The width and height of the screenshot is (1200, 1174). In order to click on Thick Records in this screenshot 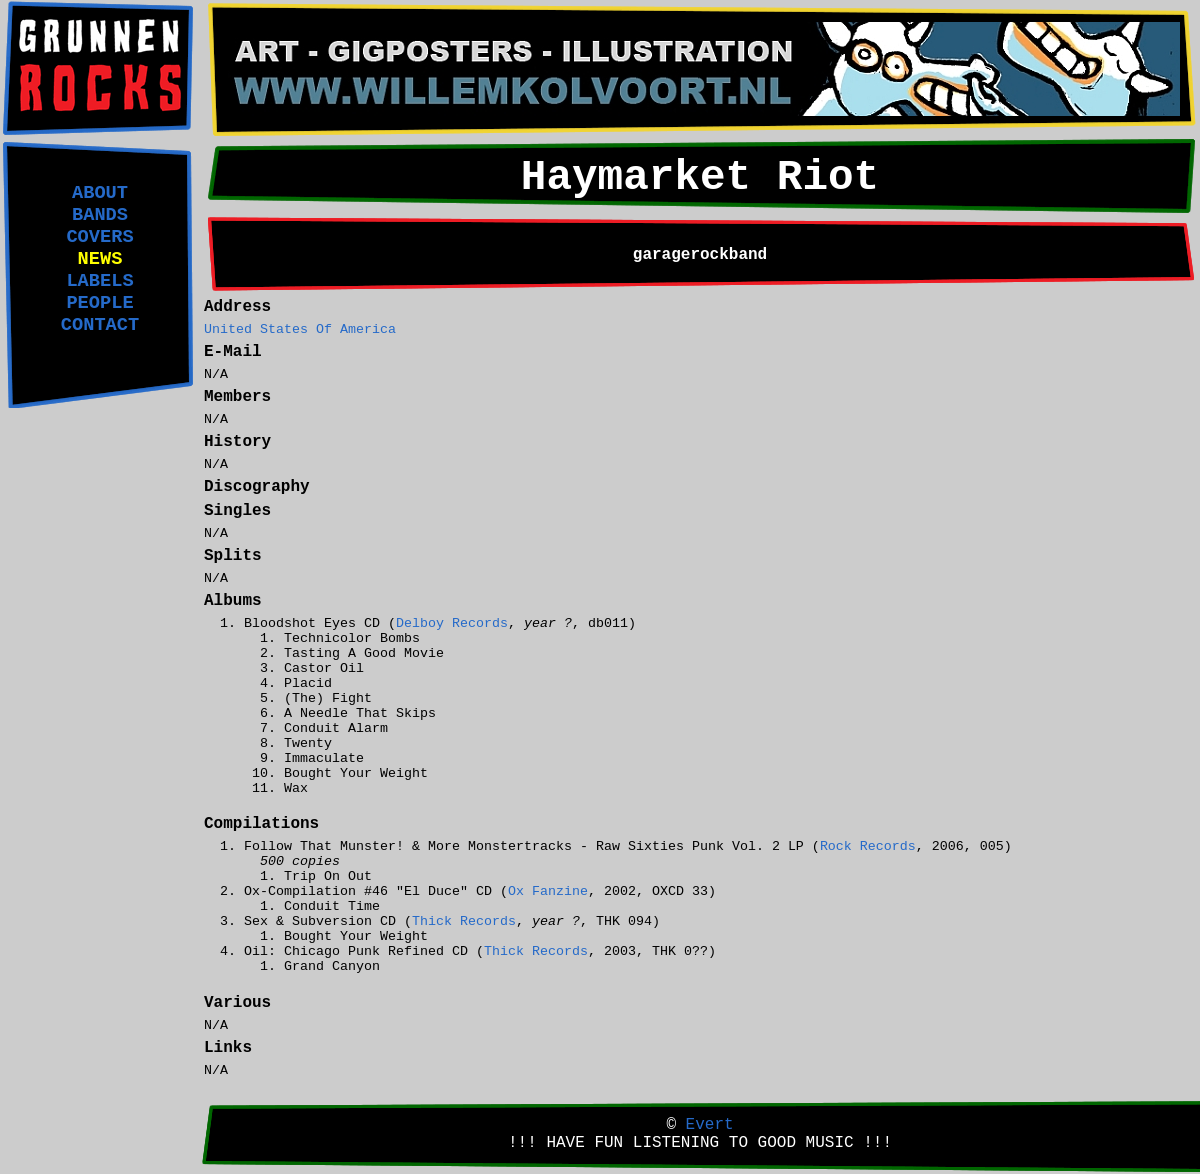, I will do `click(464, 921)`.